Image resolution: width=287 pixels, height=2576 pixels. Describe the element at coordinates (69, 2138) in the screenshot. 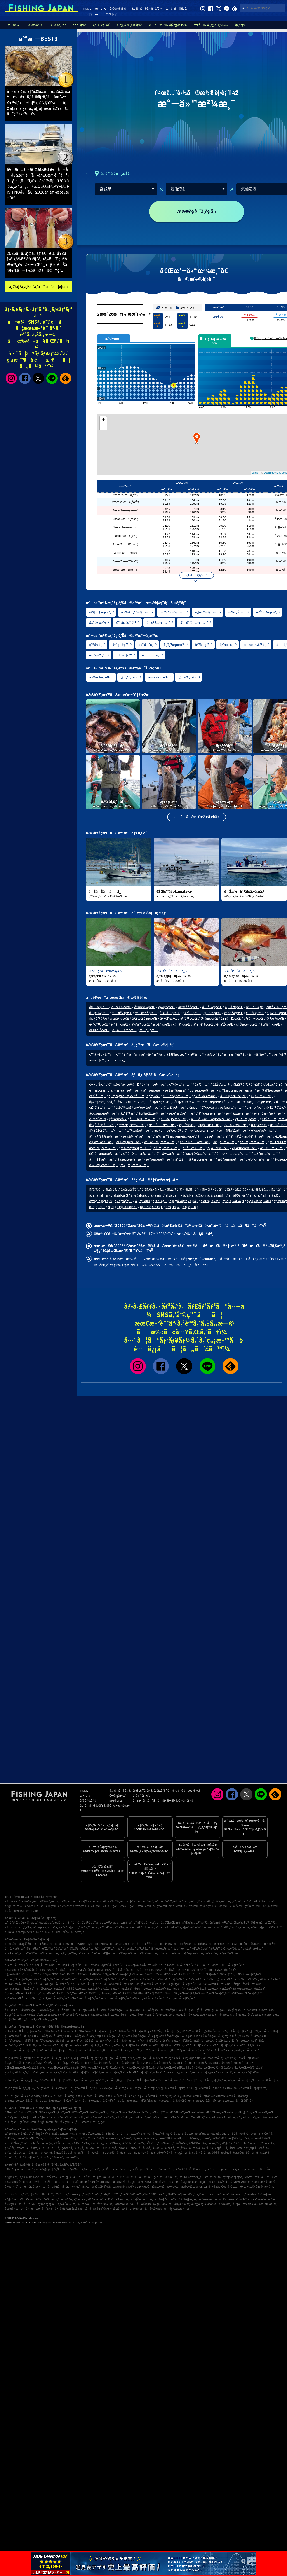

I see `å¿—æ‘©å¸‚` at that location.